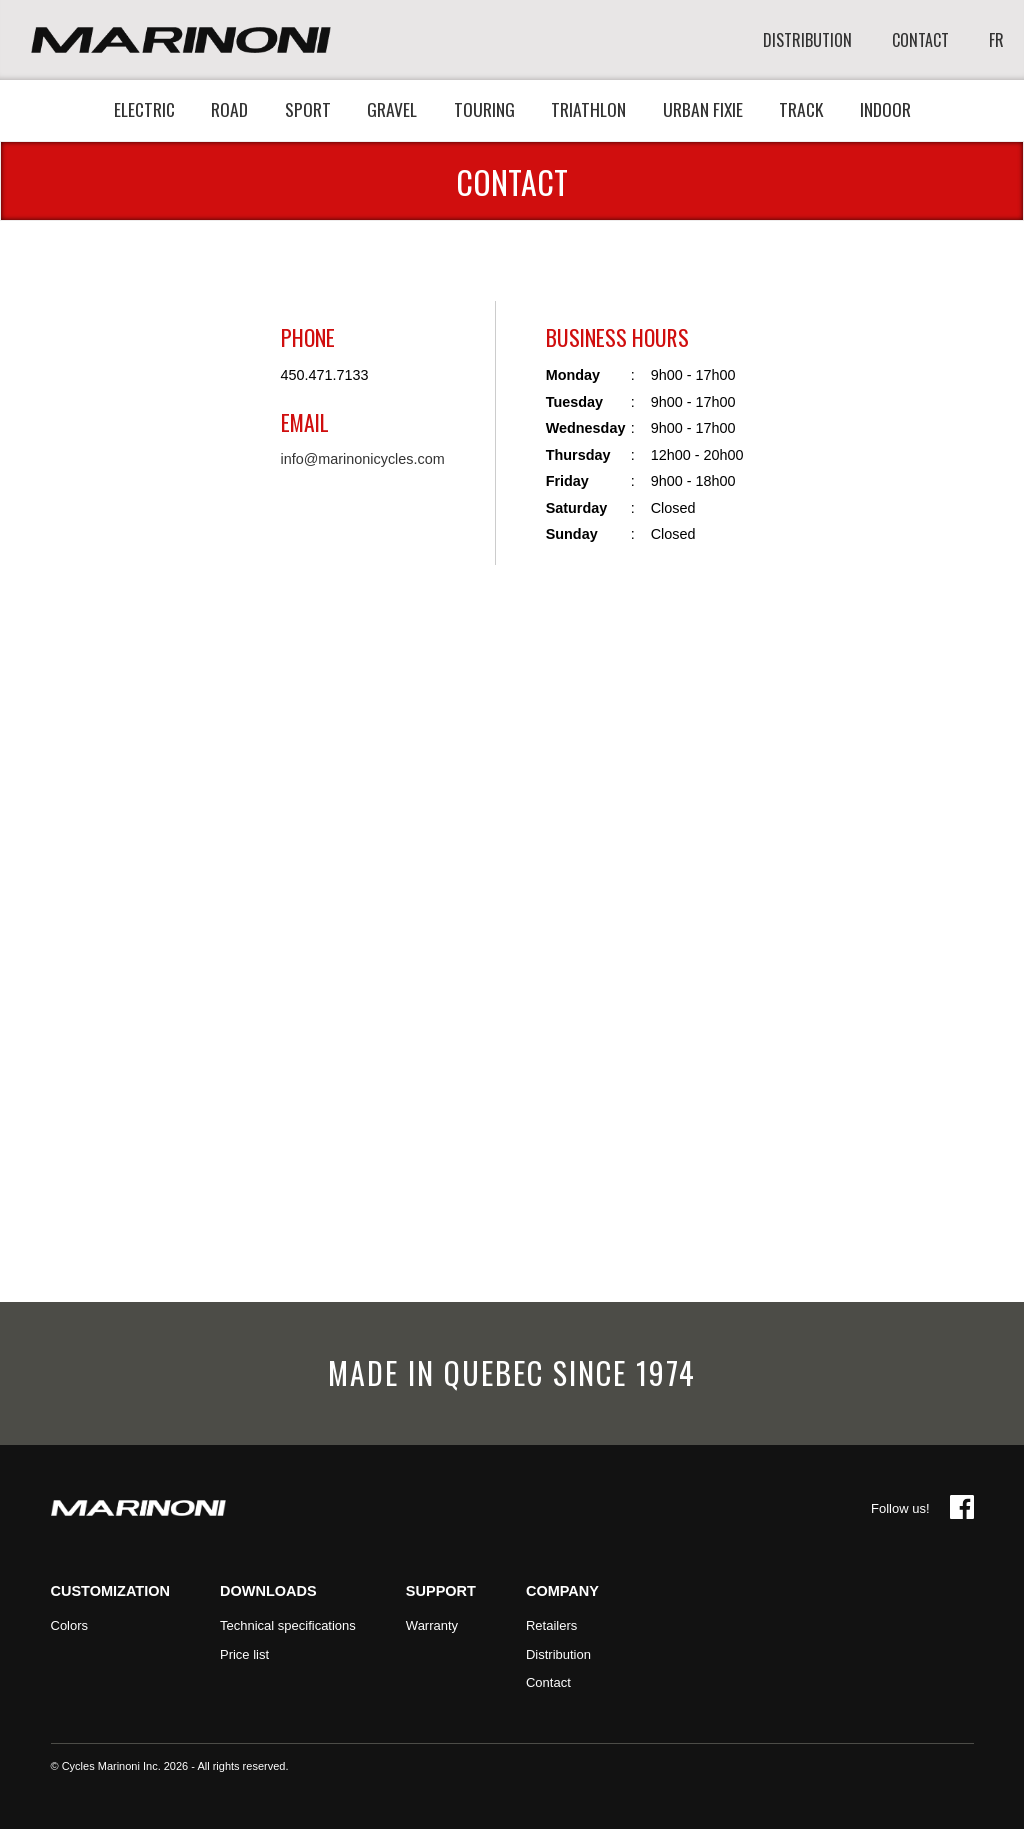 The image size is (1024, 1829). I want to click on info@marinonicycles.com, so click(363, 459).